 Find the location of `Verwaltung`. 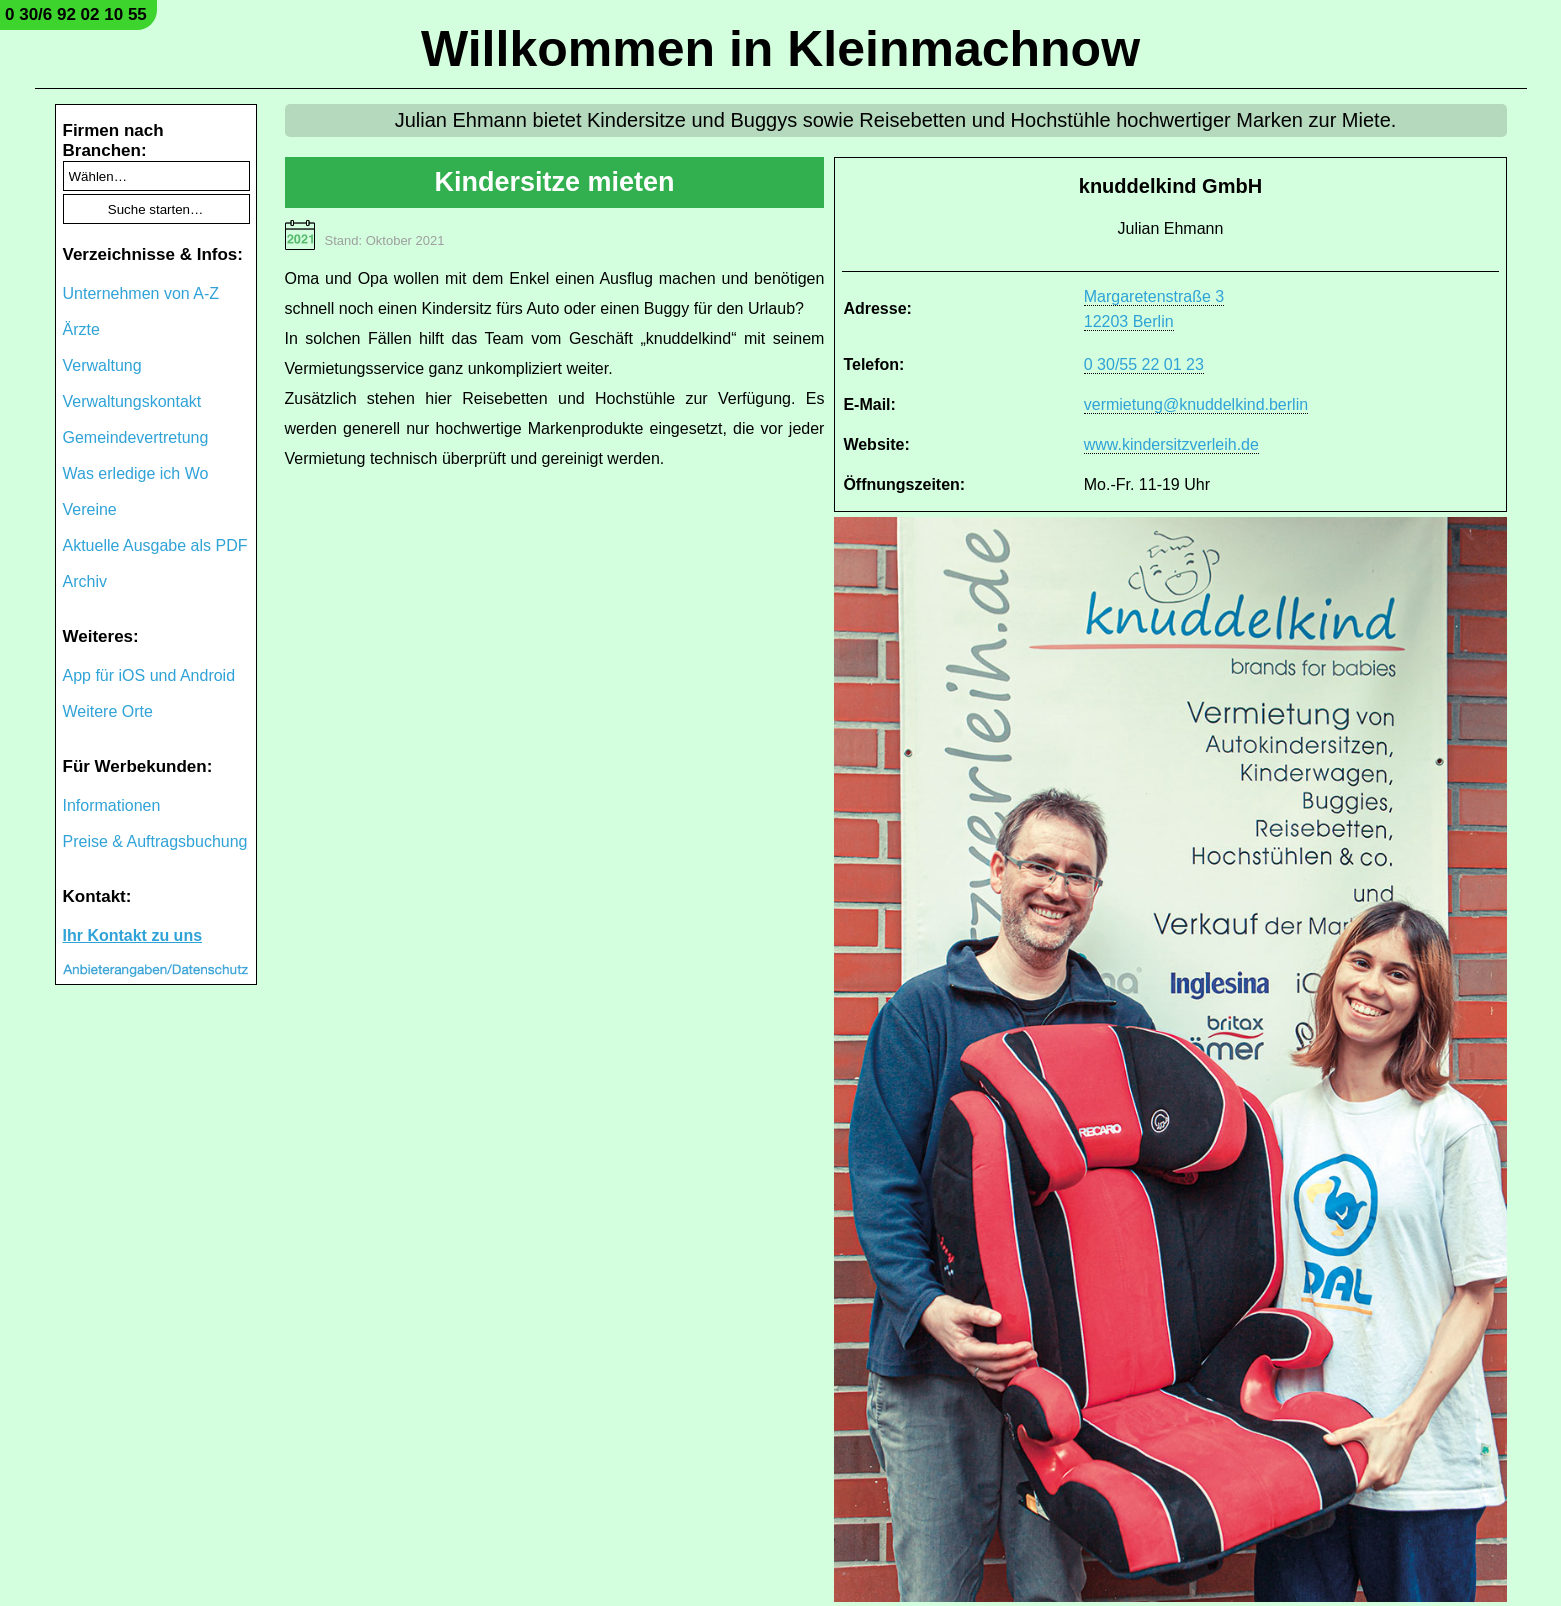

Verwaltung is located at coordinates (102, 365).